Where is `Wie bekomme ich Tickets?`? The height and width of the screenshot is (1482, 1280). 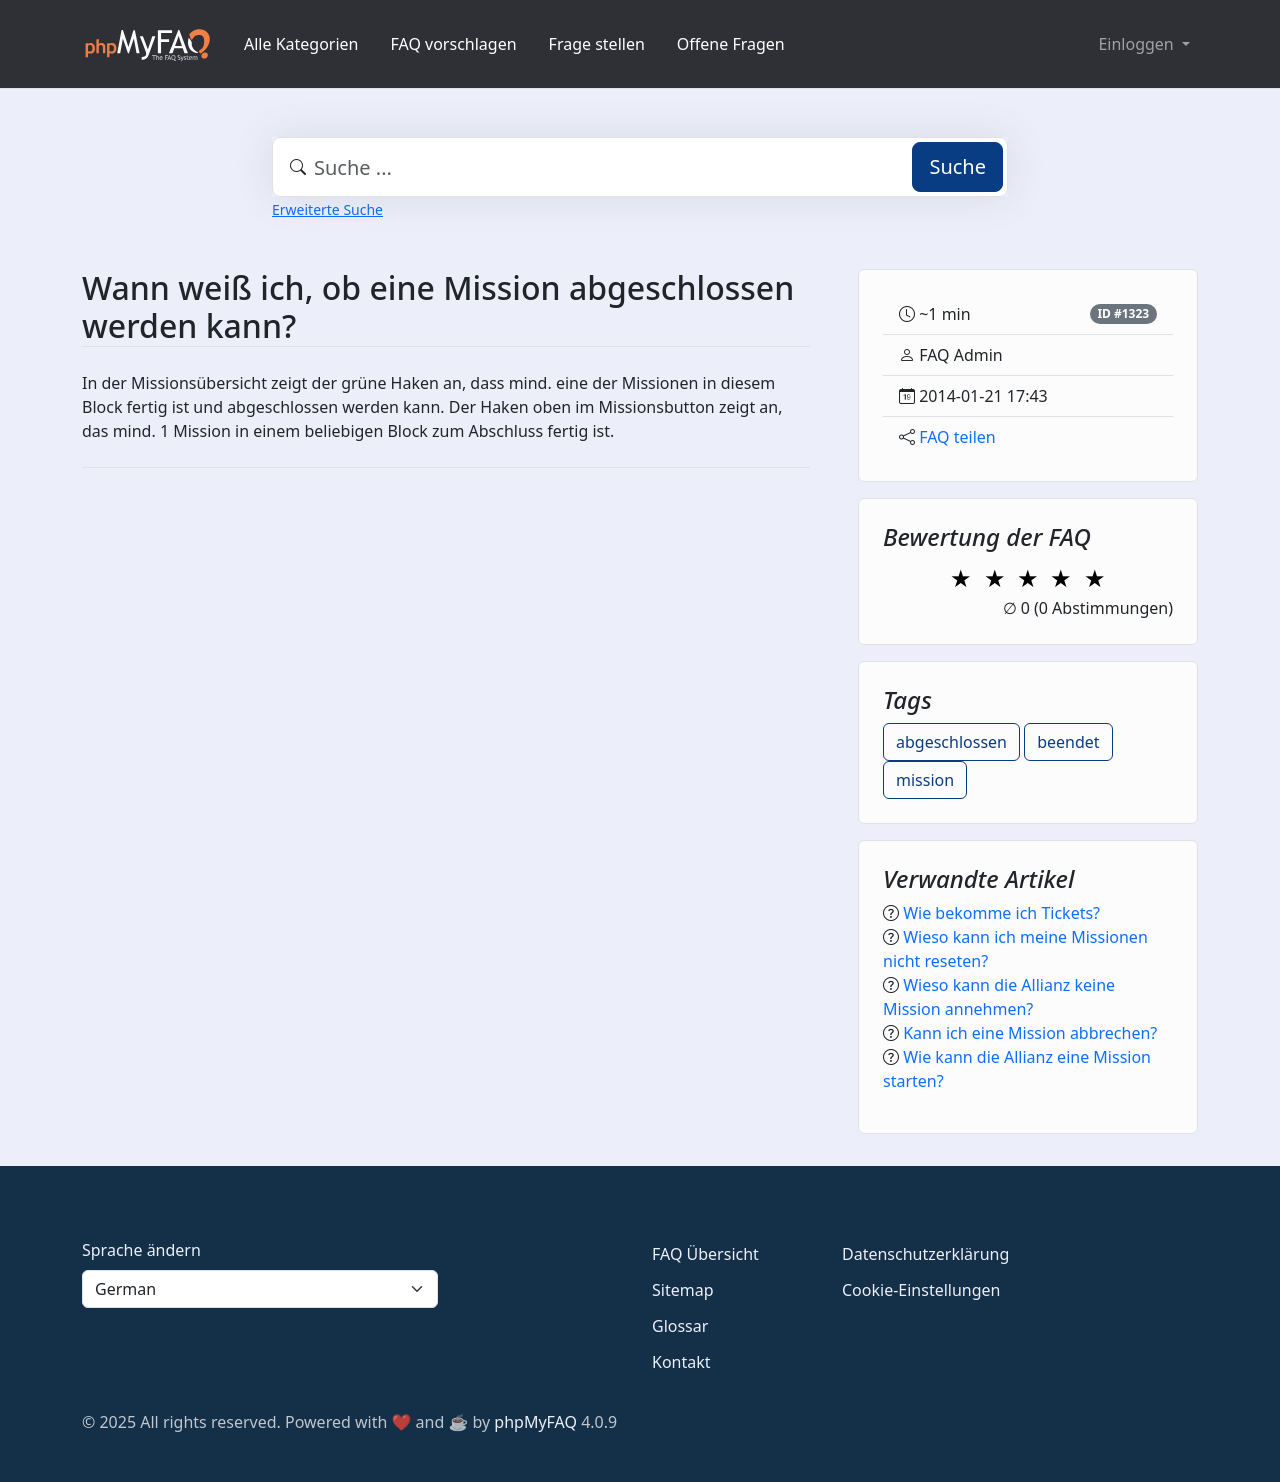
Wie bekomme ich Tickets? is located at coordinates (1001, 913).